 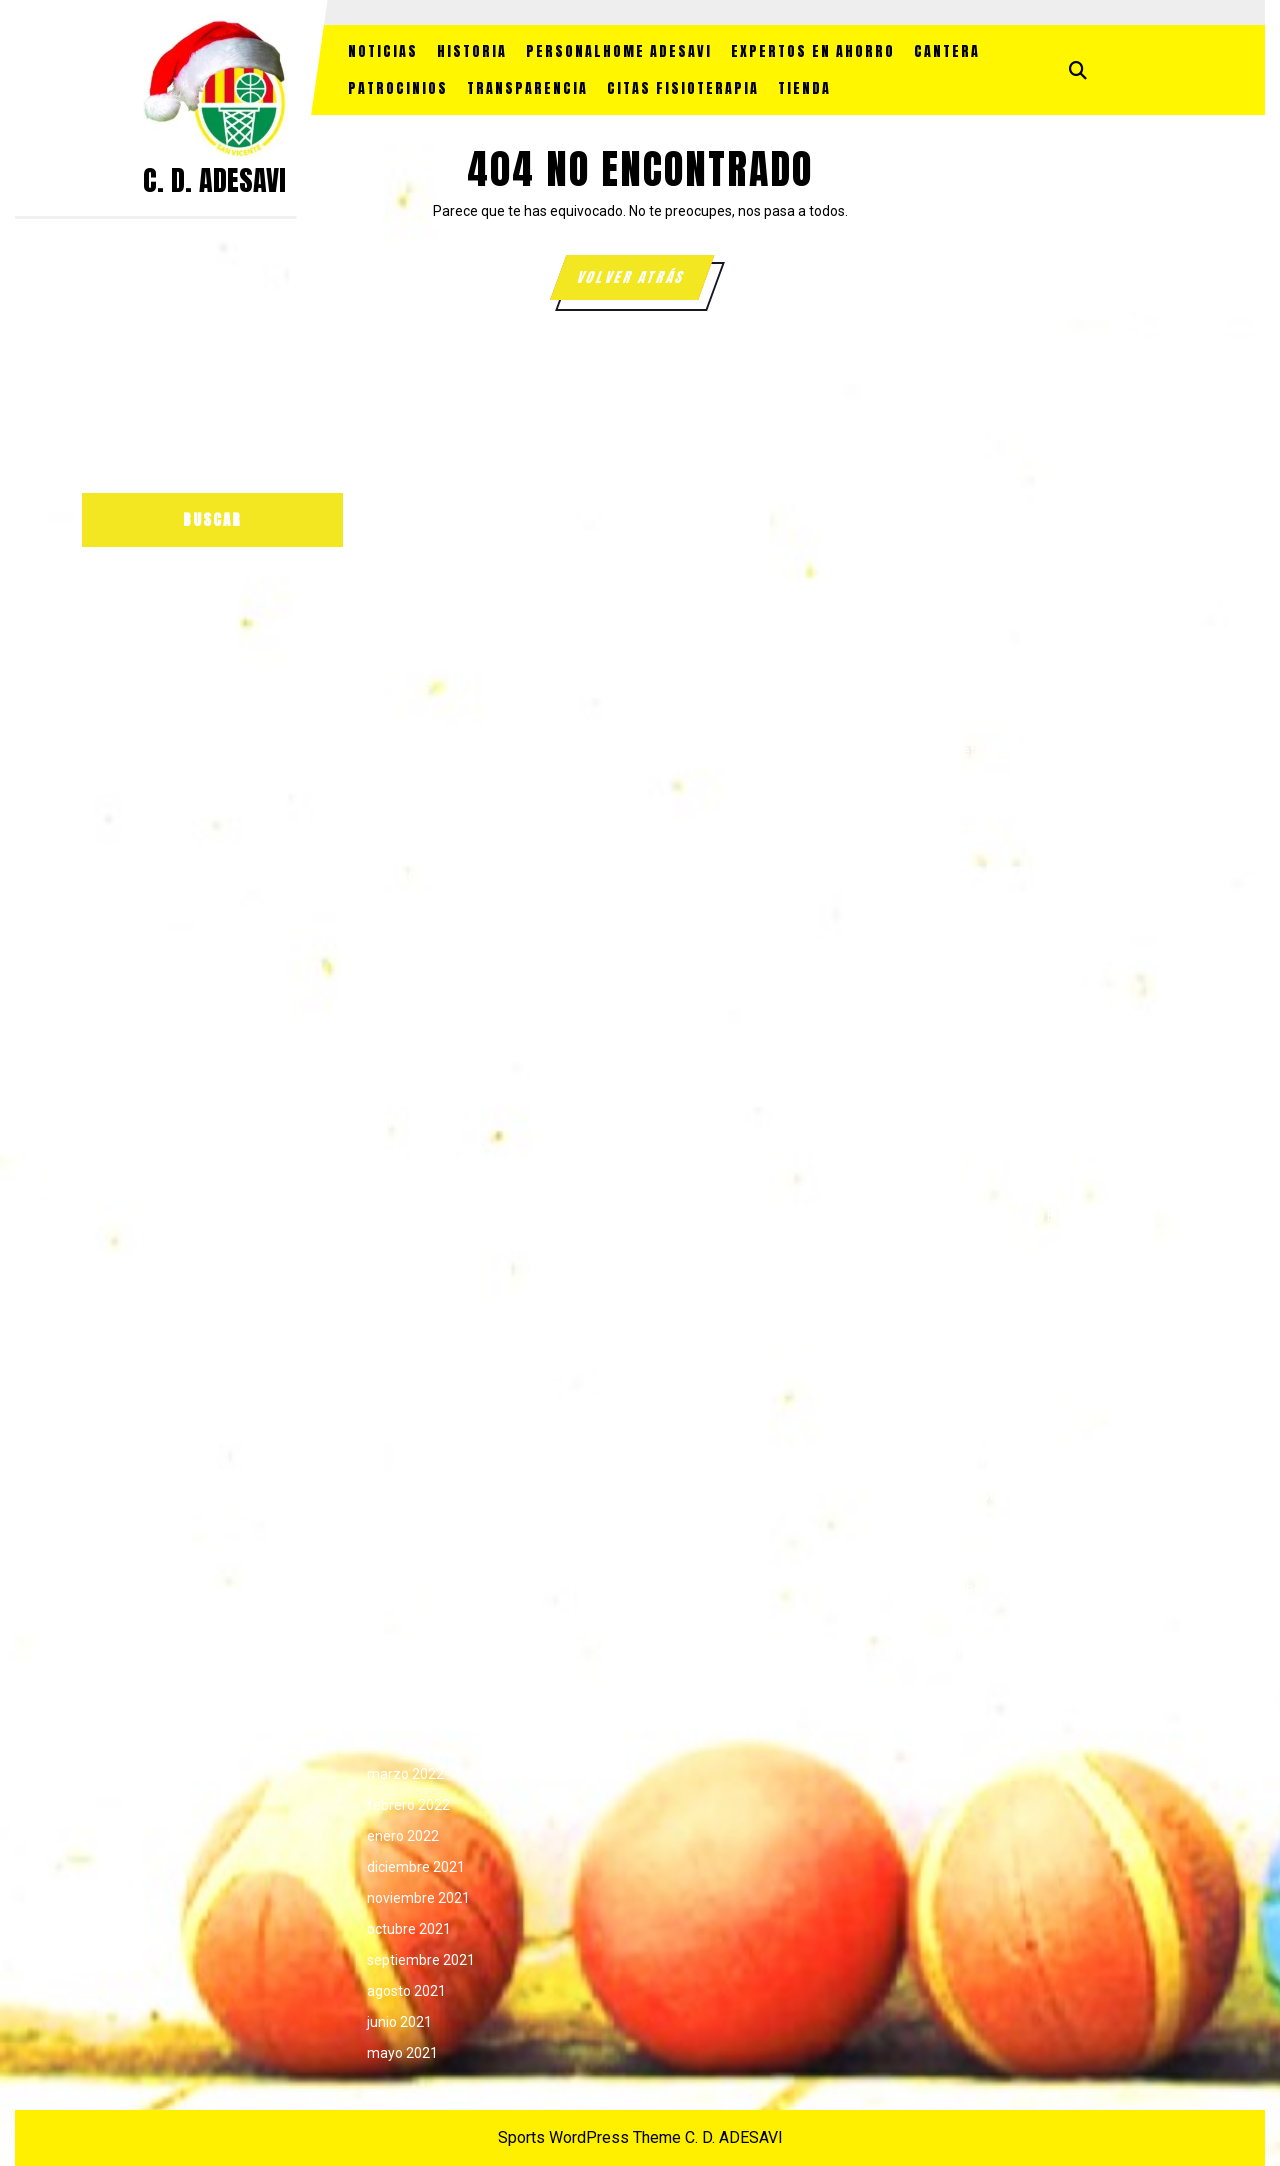 I want to click on febrero 2025, so click(x=408, y=751).